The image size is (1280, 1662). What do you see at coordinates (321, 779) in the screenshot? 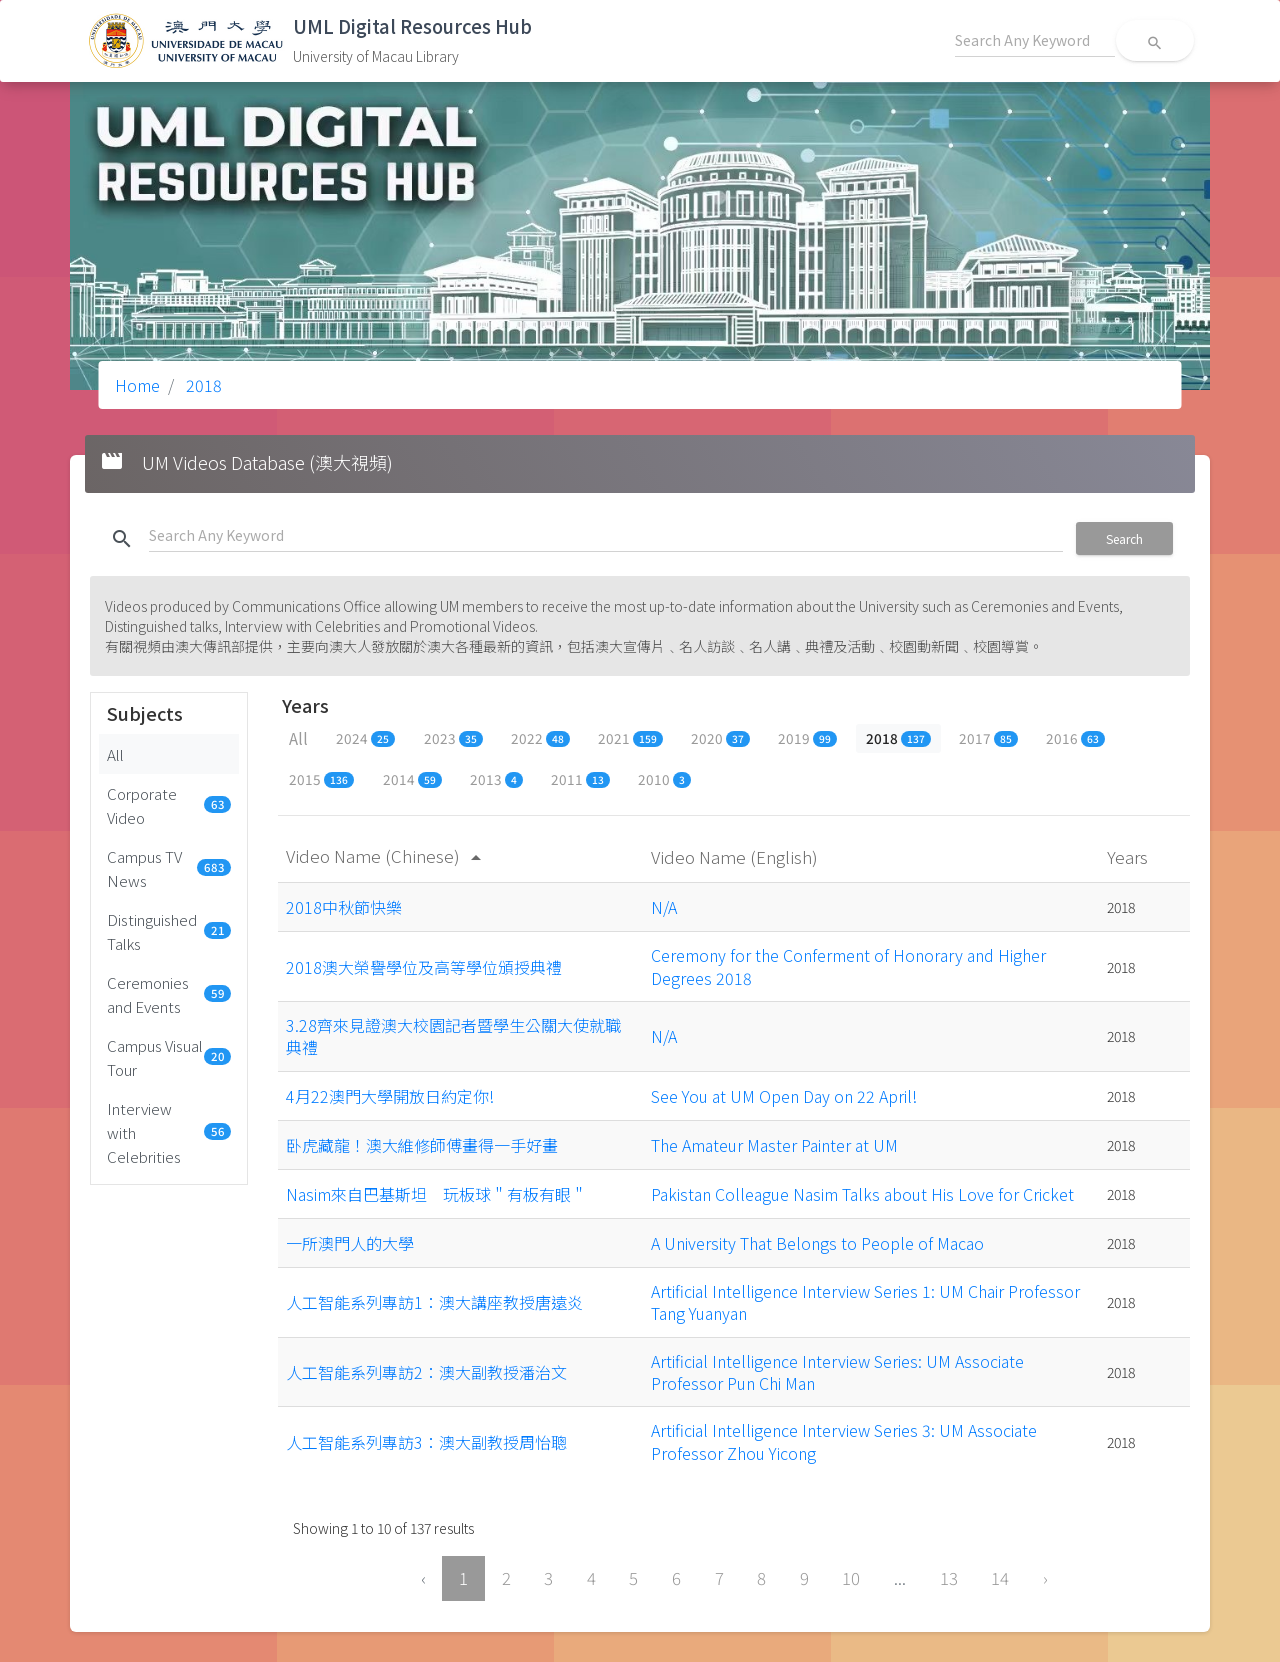
I see `2015` at bounding box center [321, 779].